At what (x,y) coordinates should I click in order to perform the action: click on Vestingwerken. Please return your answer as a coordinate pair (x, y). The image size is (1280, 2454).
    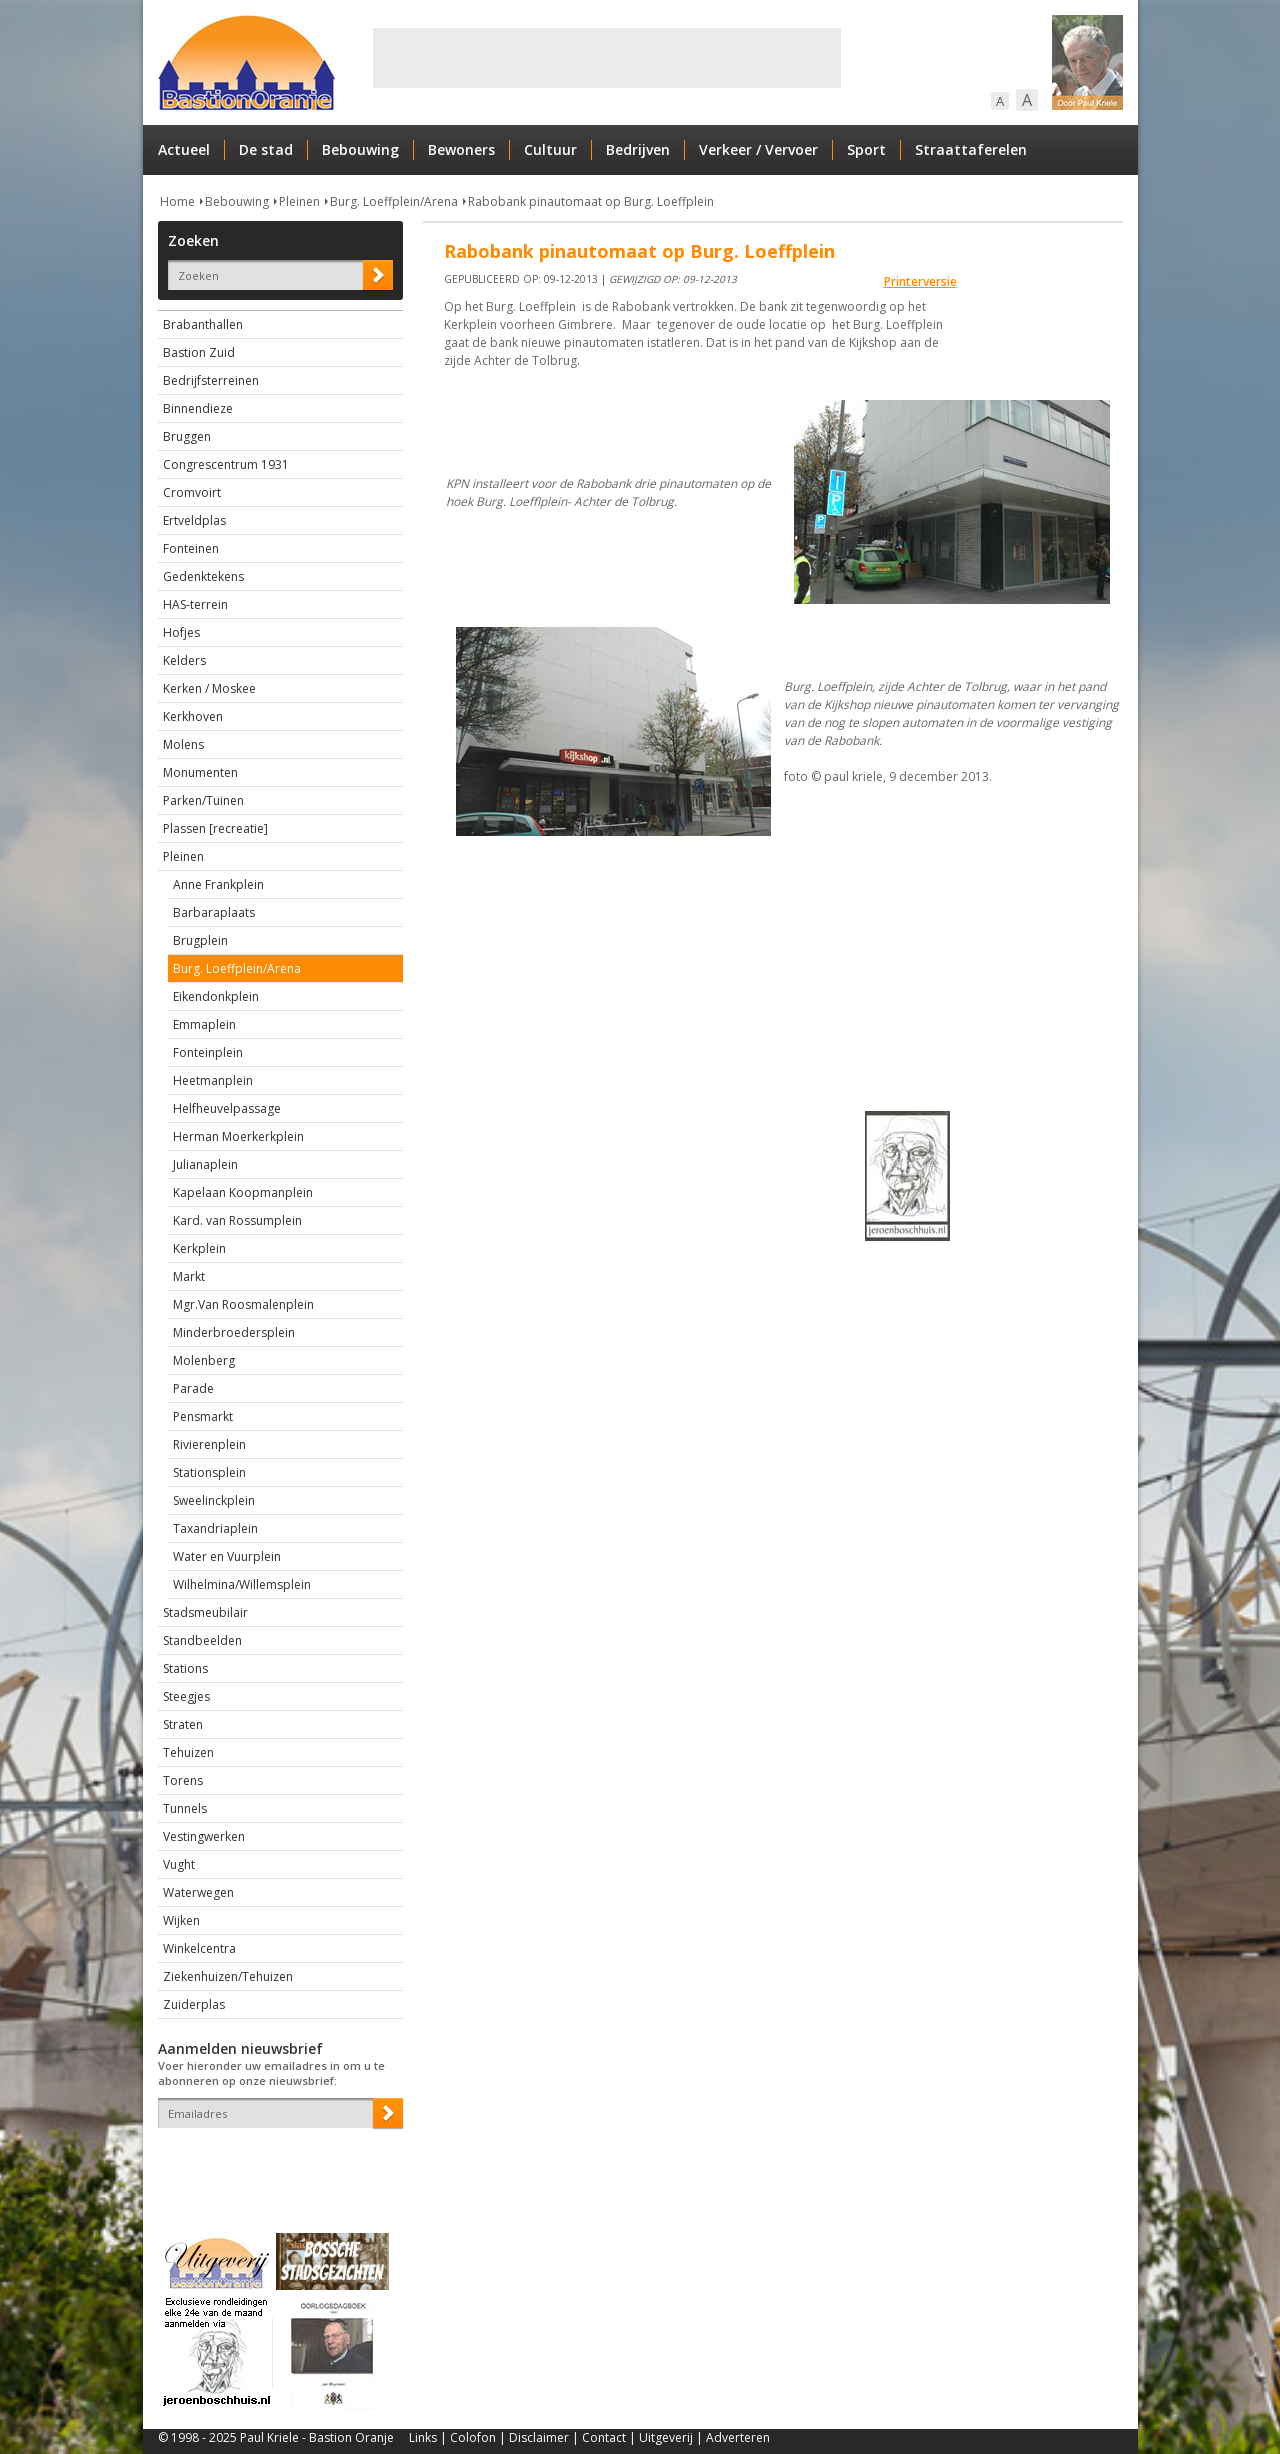
    Looking at the image, I should click on (204, 1836).